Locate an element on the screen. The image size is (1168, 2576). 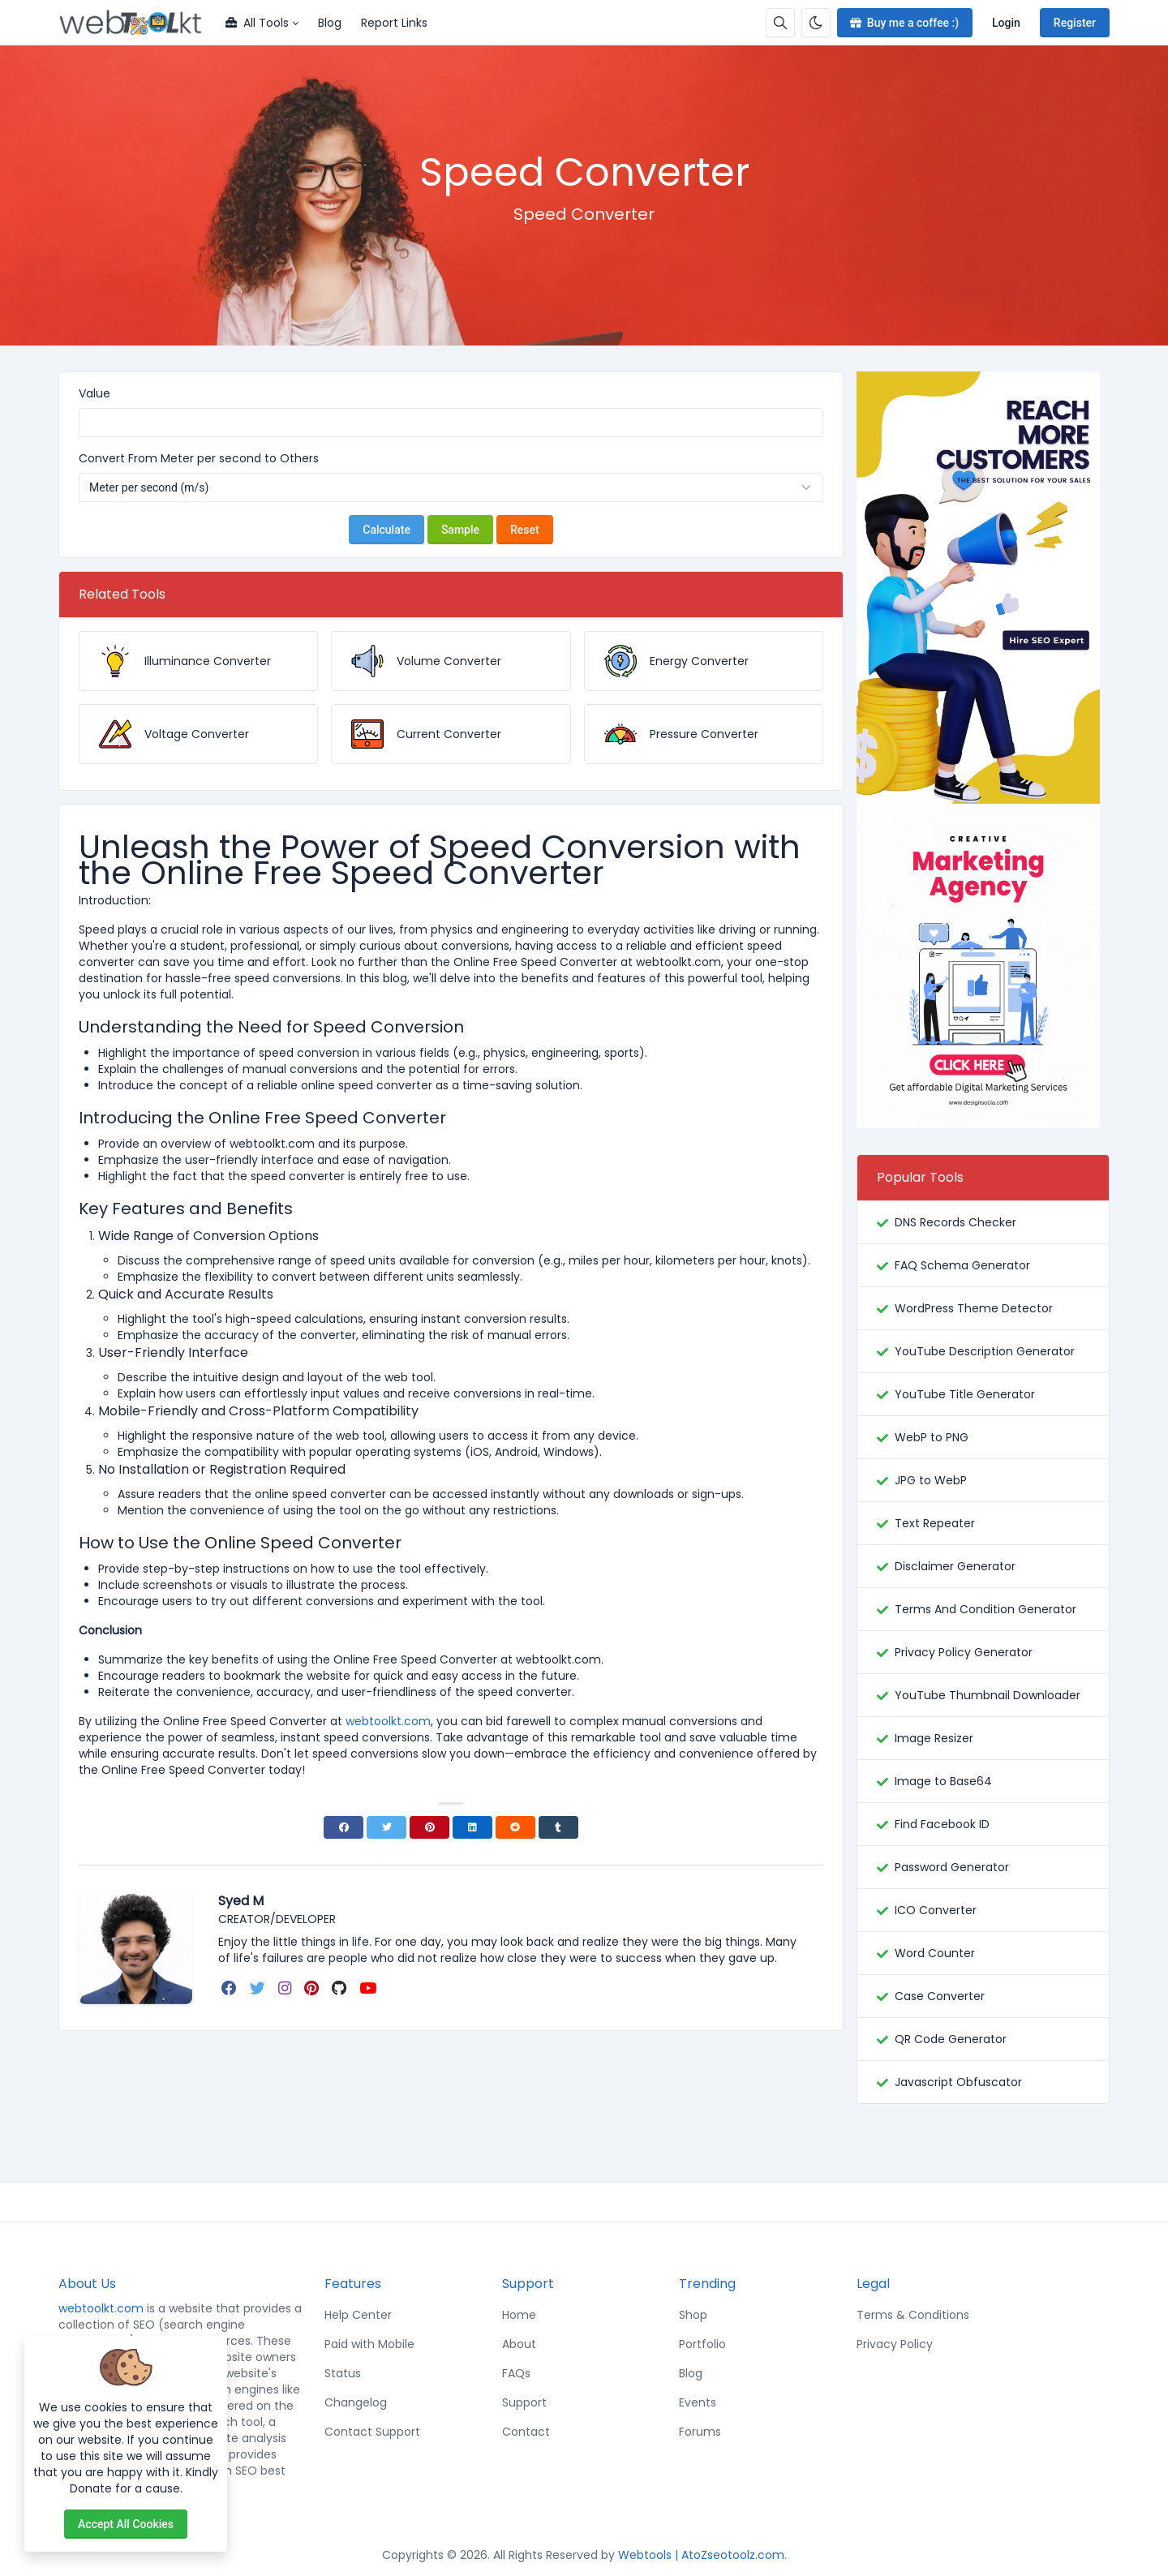
Buy me a coffee :) is located at coordinates (903, 22).